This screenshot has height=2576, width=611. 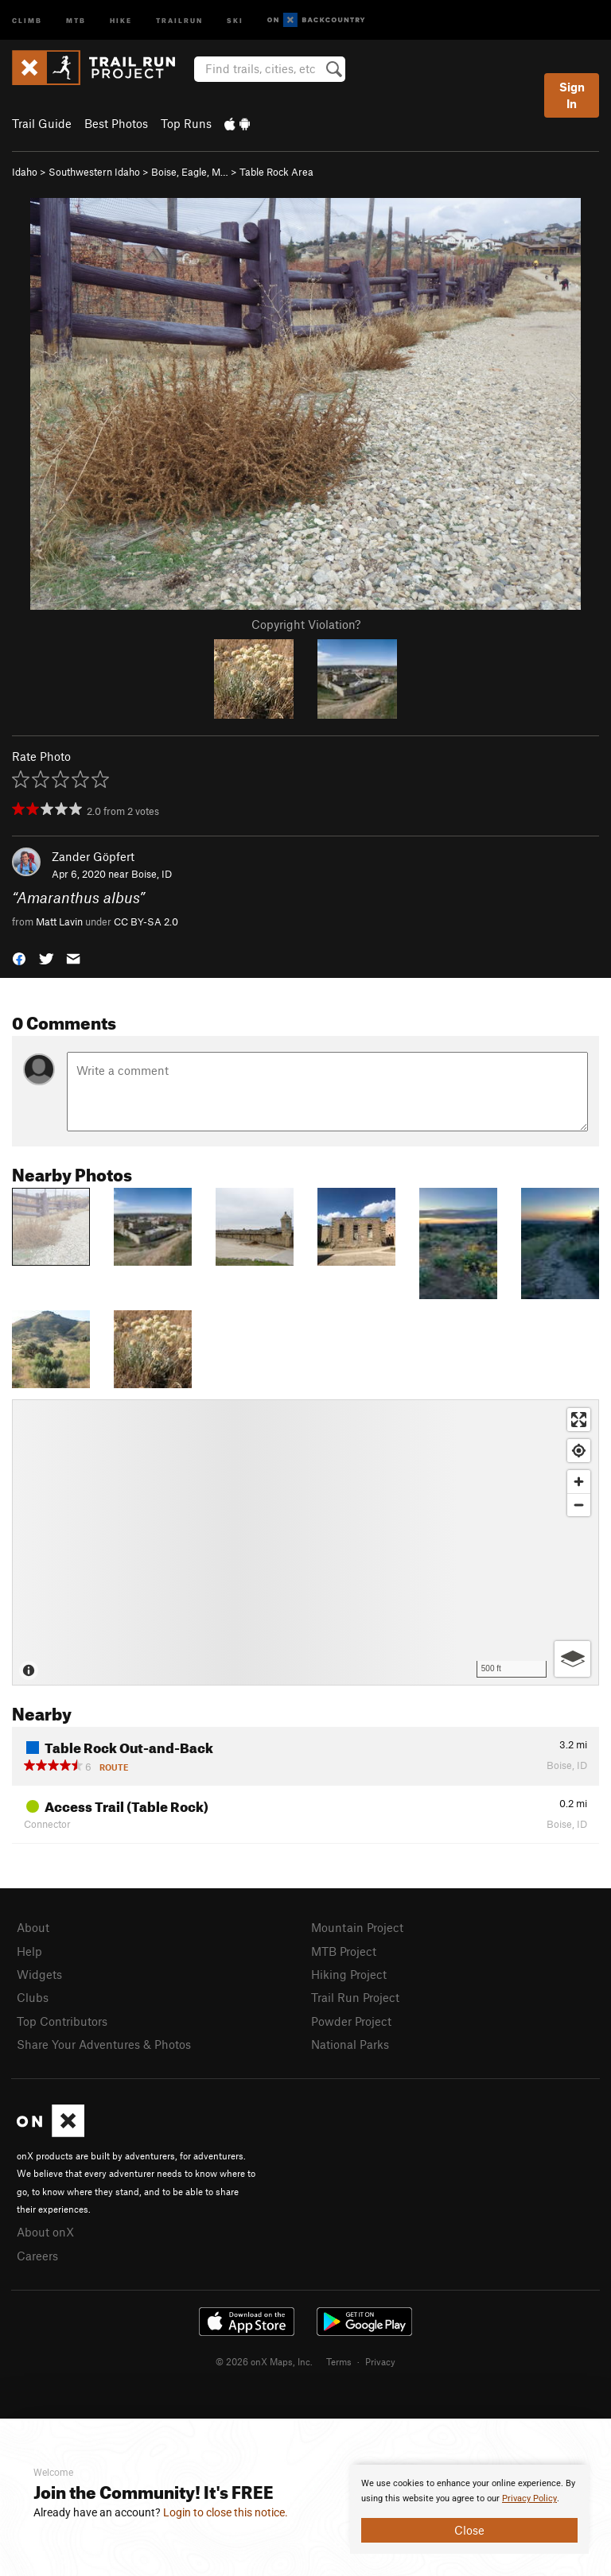 What do you see at coordinates (578, 1450) in the screenshot?
I see `[Find my location]` at bounding box center [578, 1450].